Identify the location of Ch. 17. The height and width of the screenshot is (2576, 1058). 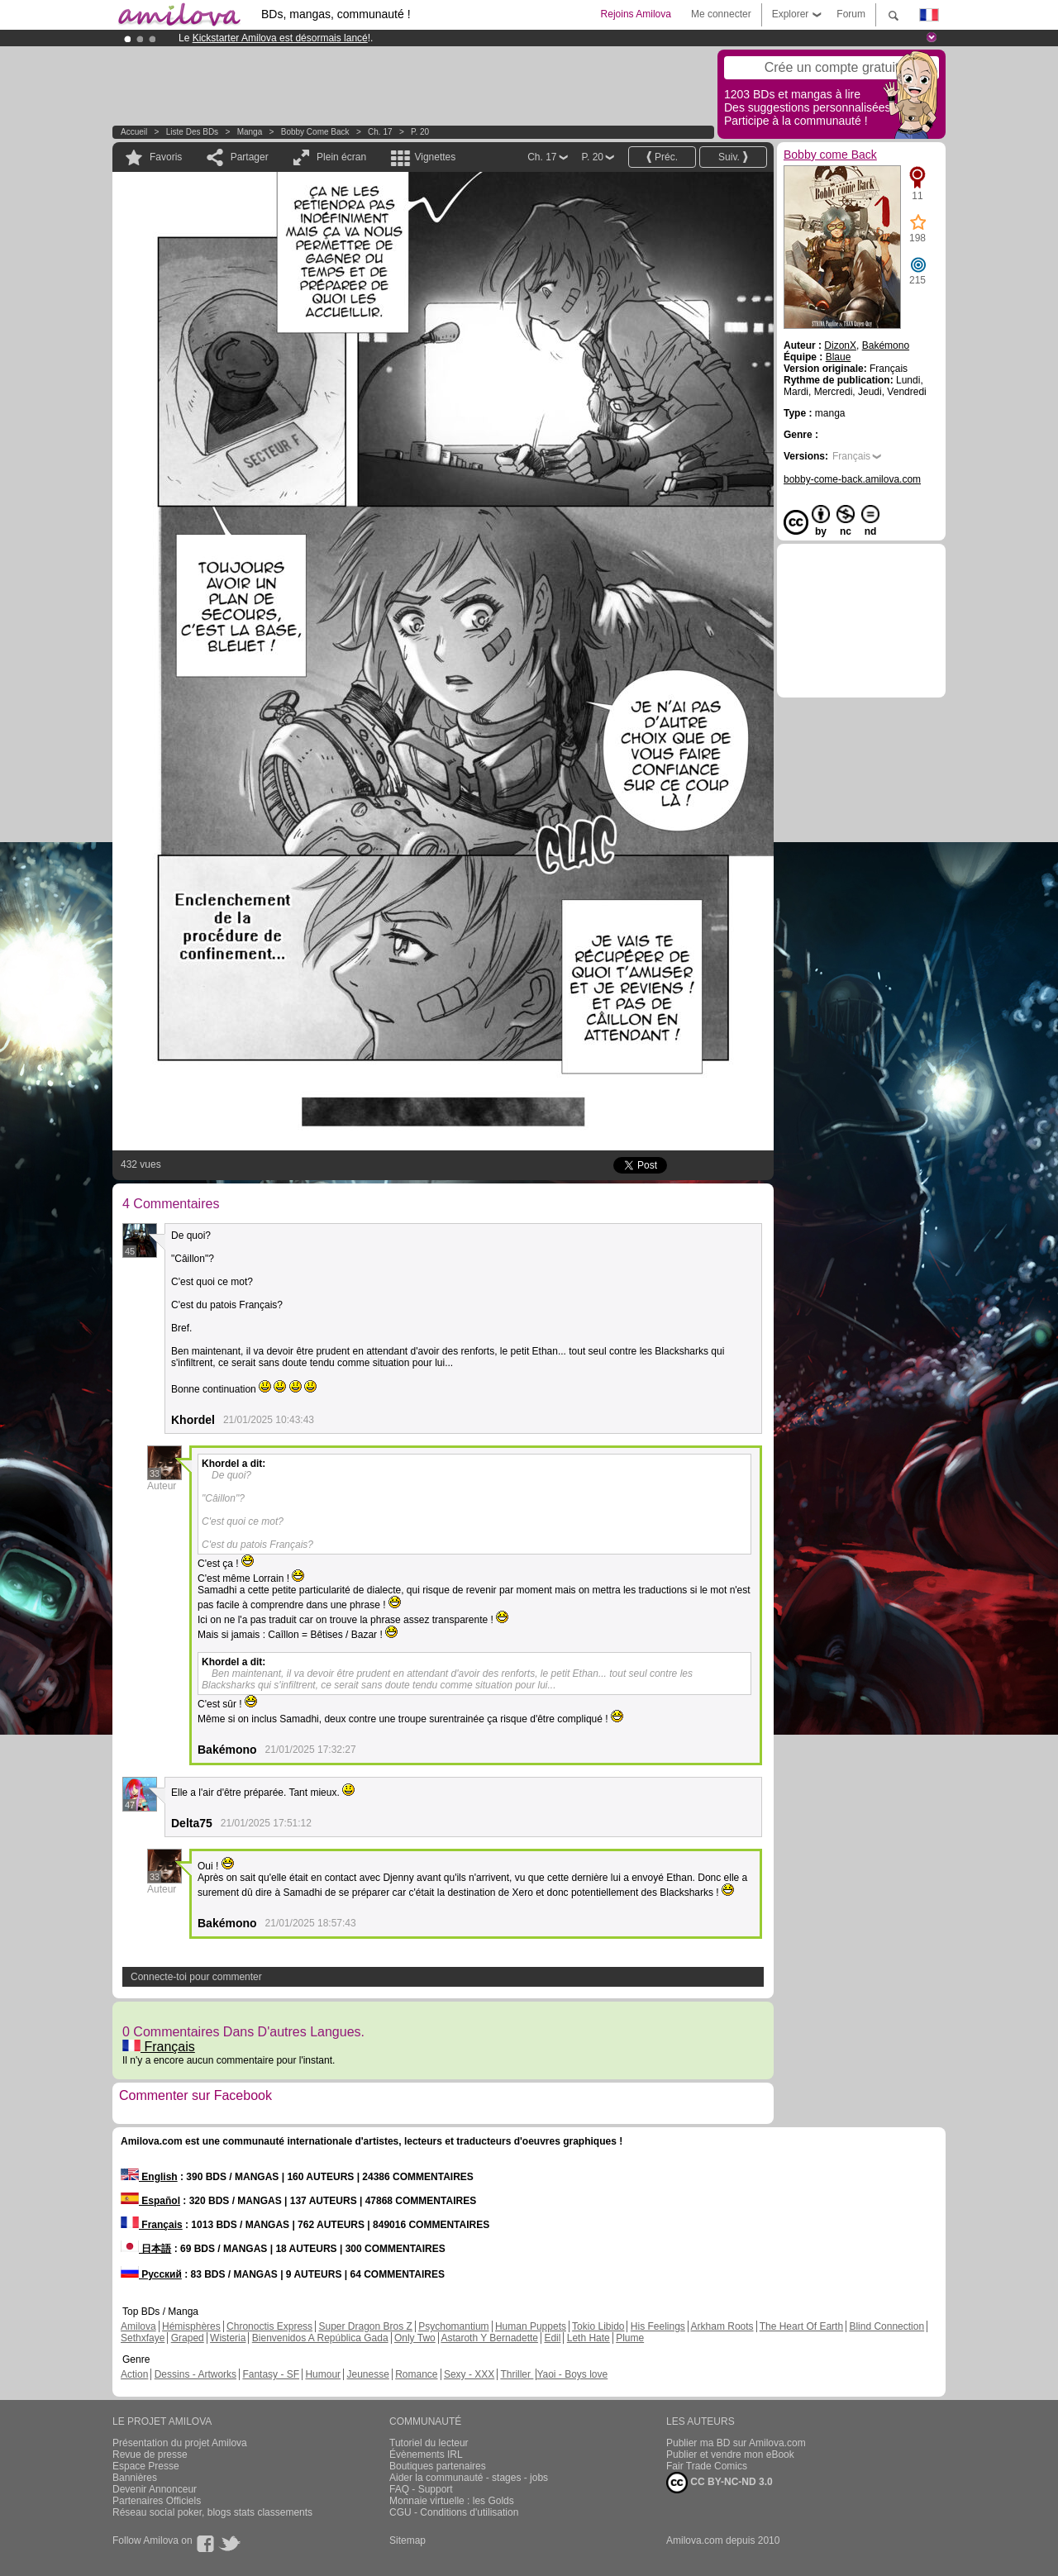
(380, 131).